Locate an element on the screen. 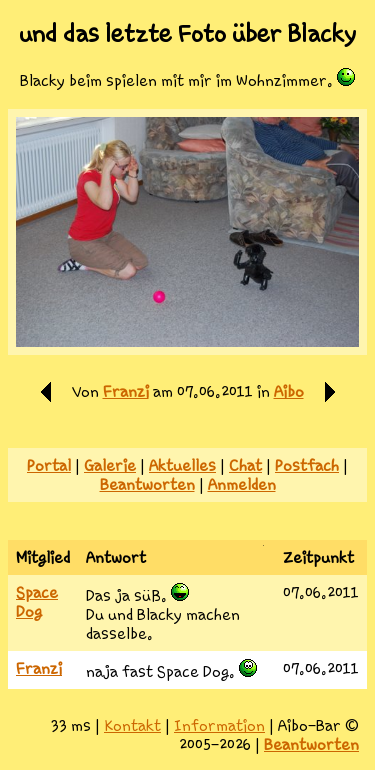  Chat is located at coordinates (245, 465).